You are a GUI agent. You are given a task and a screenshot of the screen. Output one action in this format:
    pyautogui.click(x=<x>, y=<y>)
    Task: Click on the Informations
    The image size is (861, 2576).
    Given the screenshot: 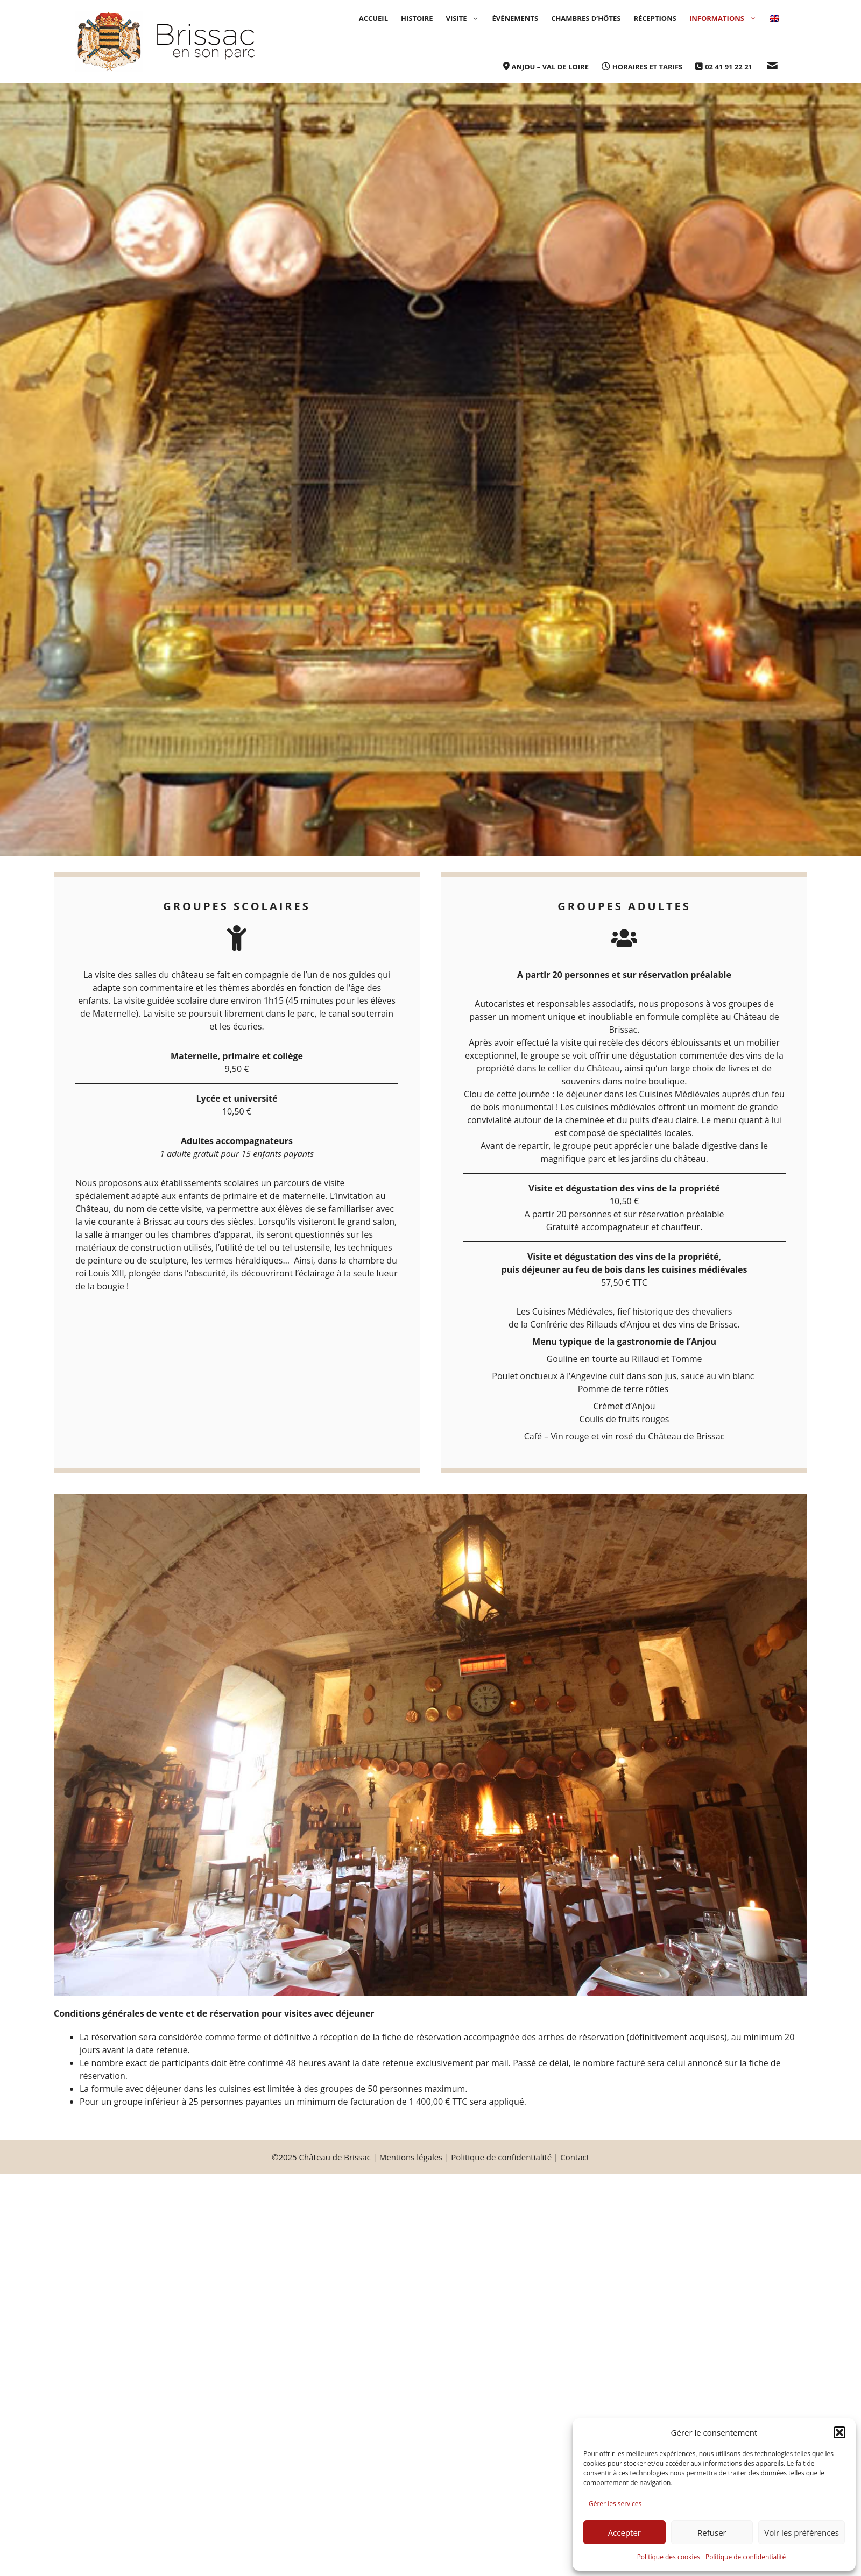 What is the action you would take?
    pyautogui.click(x=726, y=18)
    